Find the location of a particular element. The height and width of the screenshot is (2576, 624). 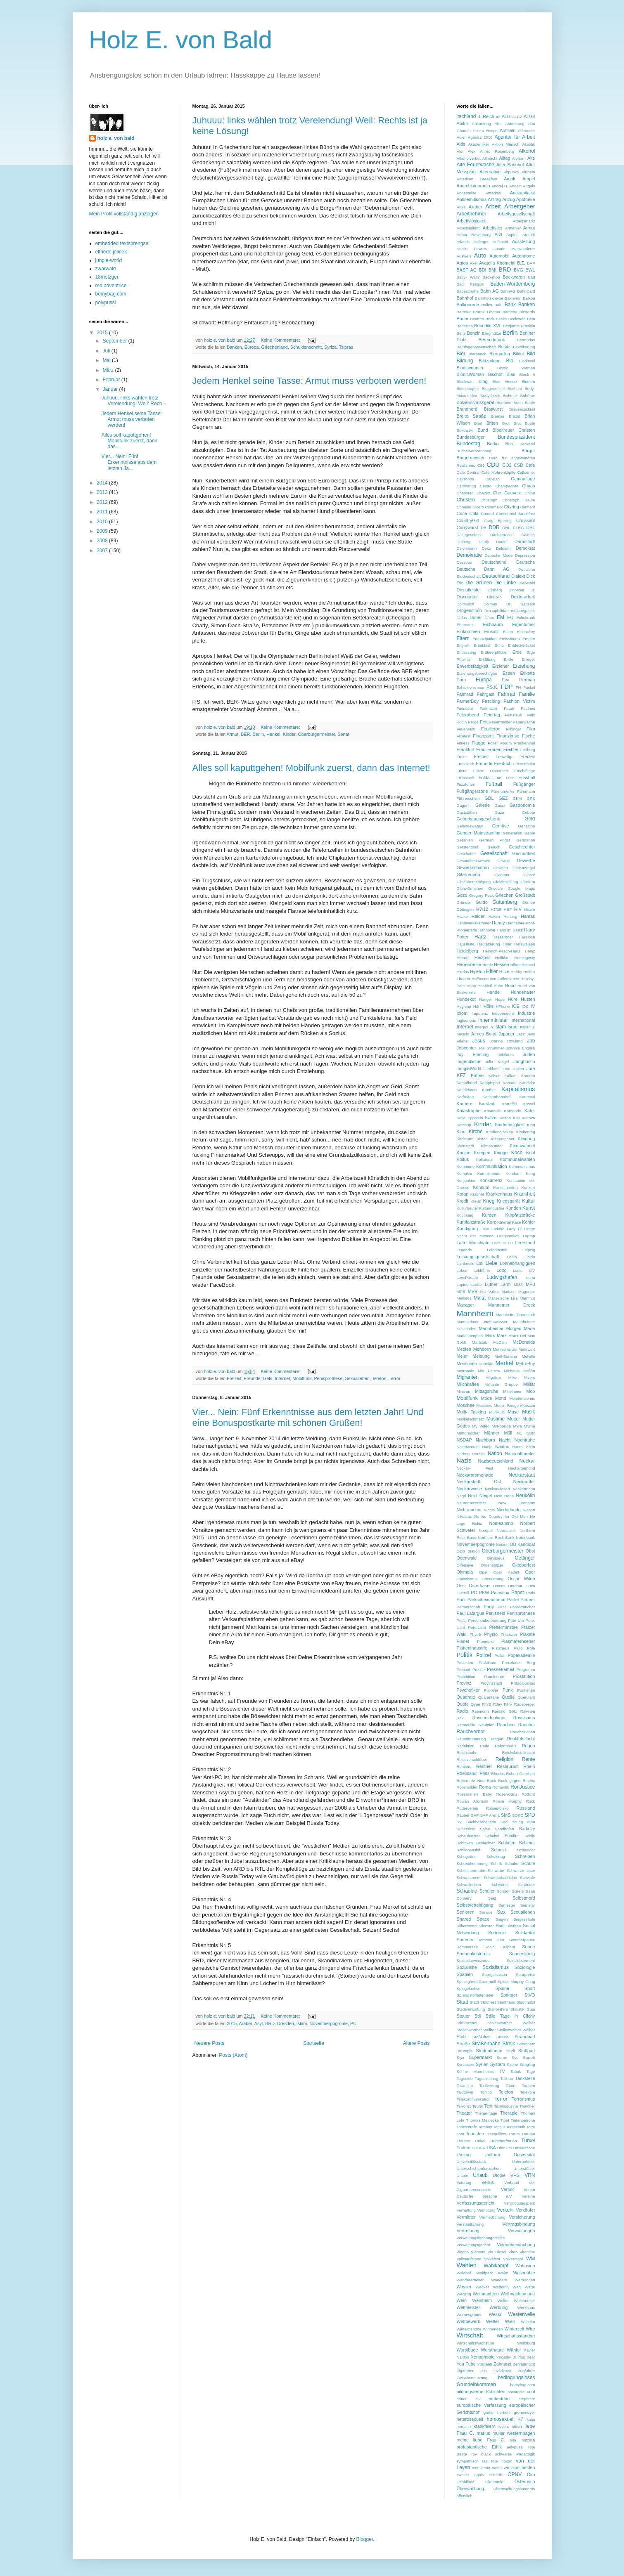

Bionic Woman is located at coordinates (516, 368).